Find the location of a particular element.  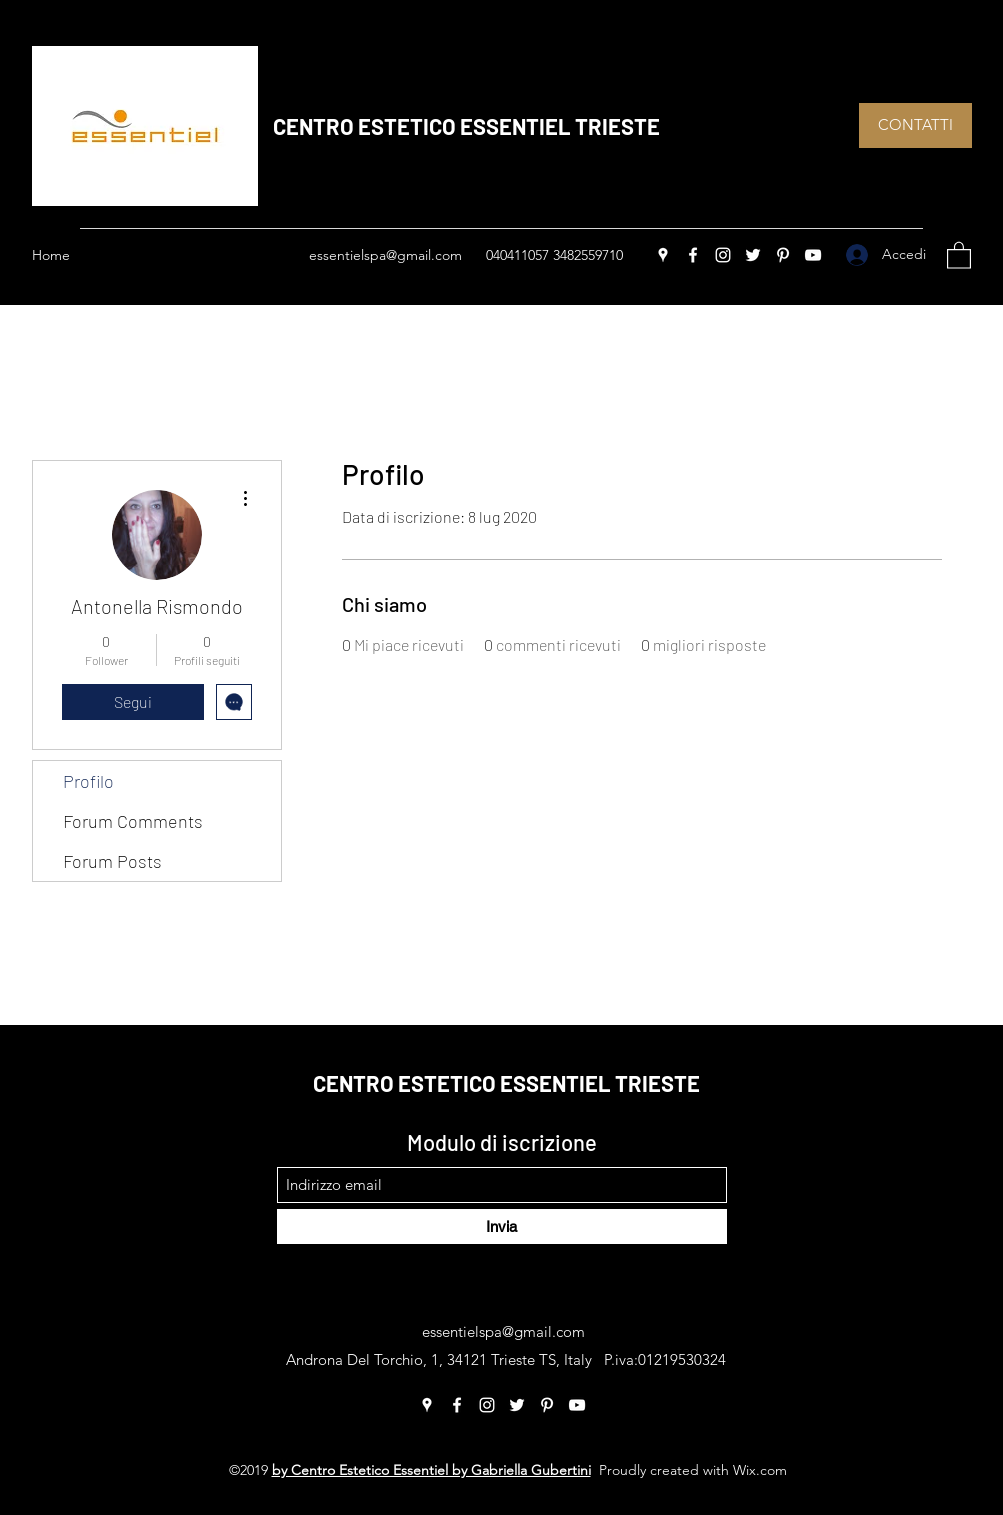

[Facebook] is located at coordinates (693, 255).